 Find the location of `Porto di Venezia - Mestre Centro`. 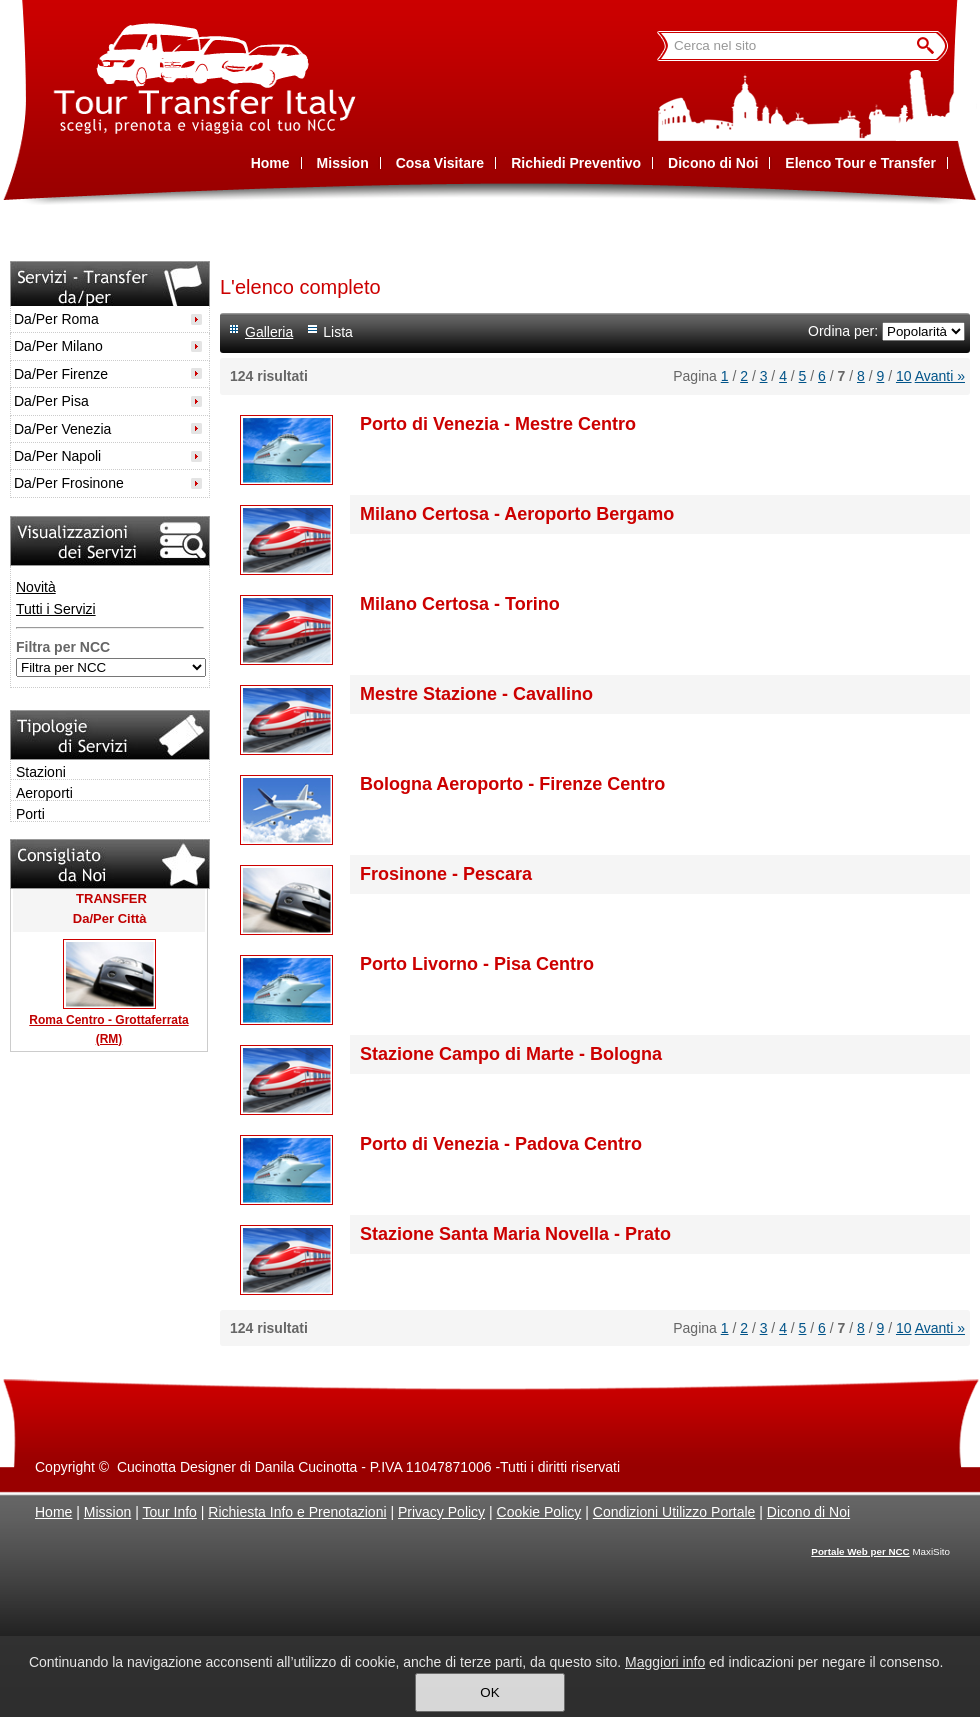

Porto di Venezia - Mestre Centro is located at coordinates (498, 424).